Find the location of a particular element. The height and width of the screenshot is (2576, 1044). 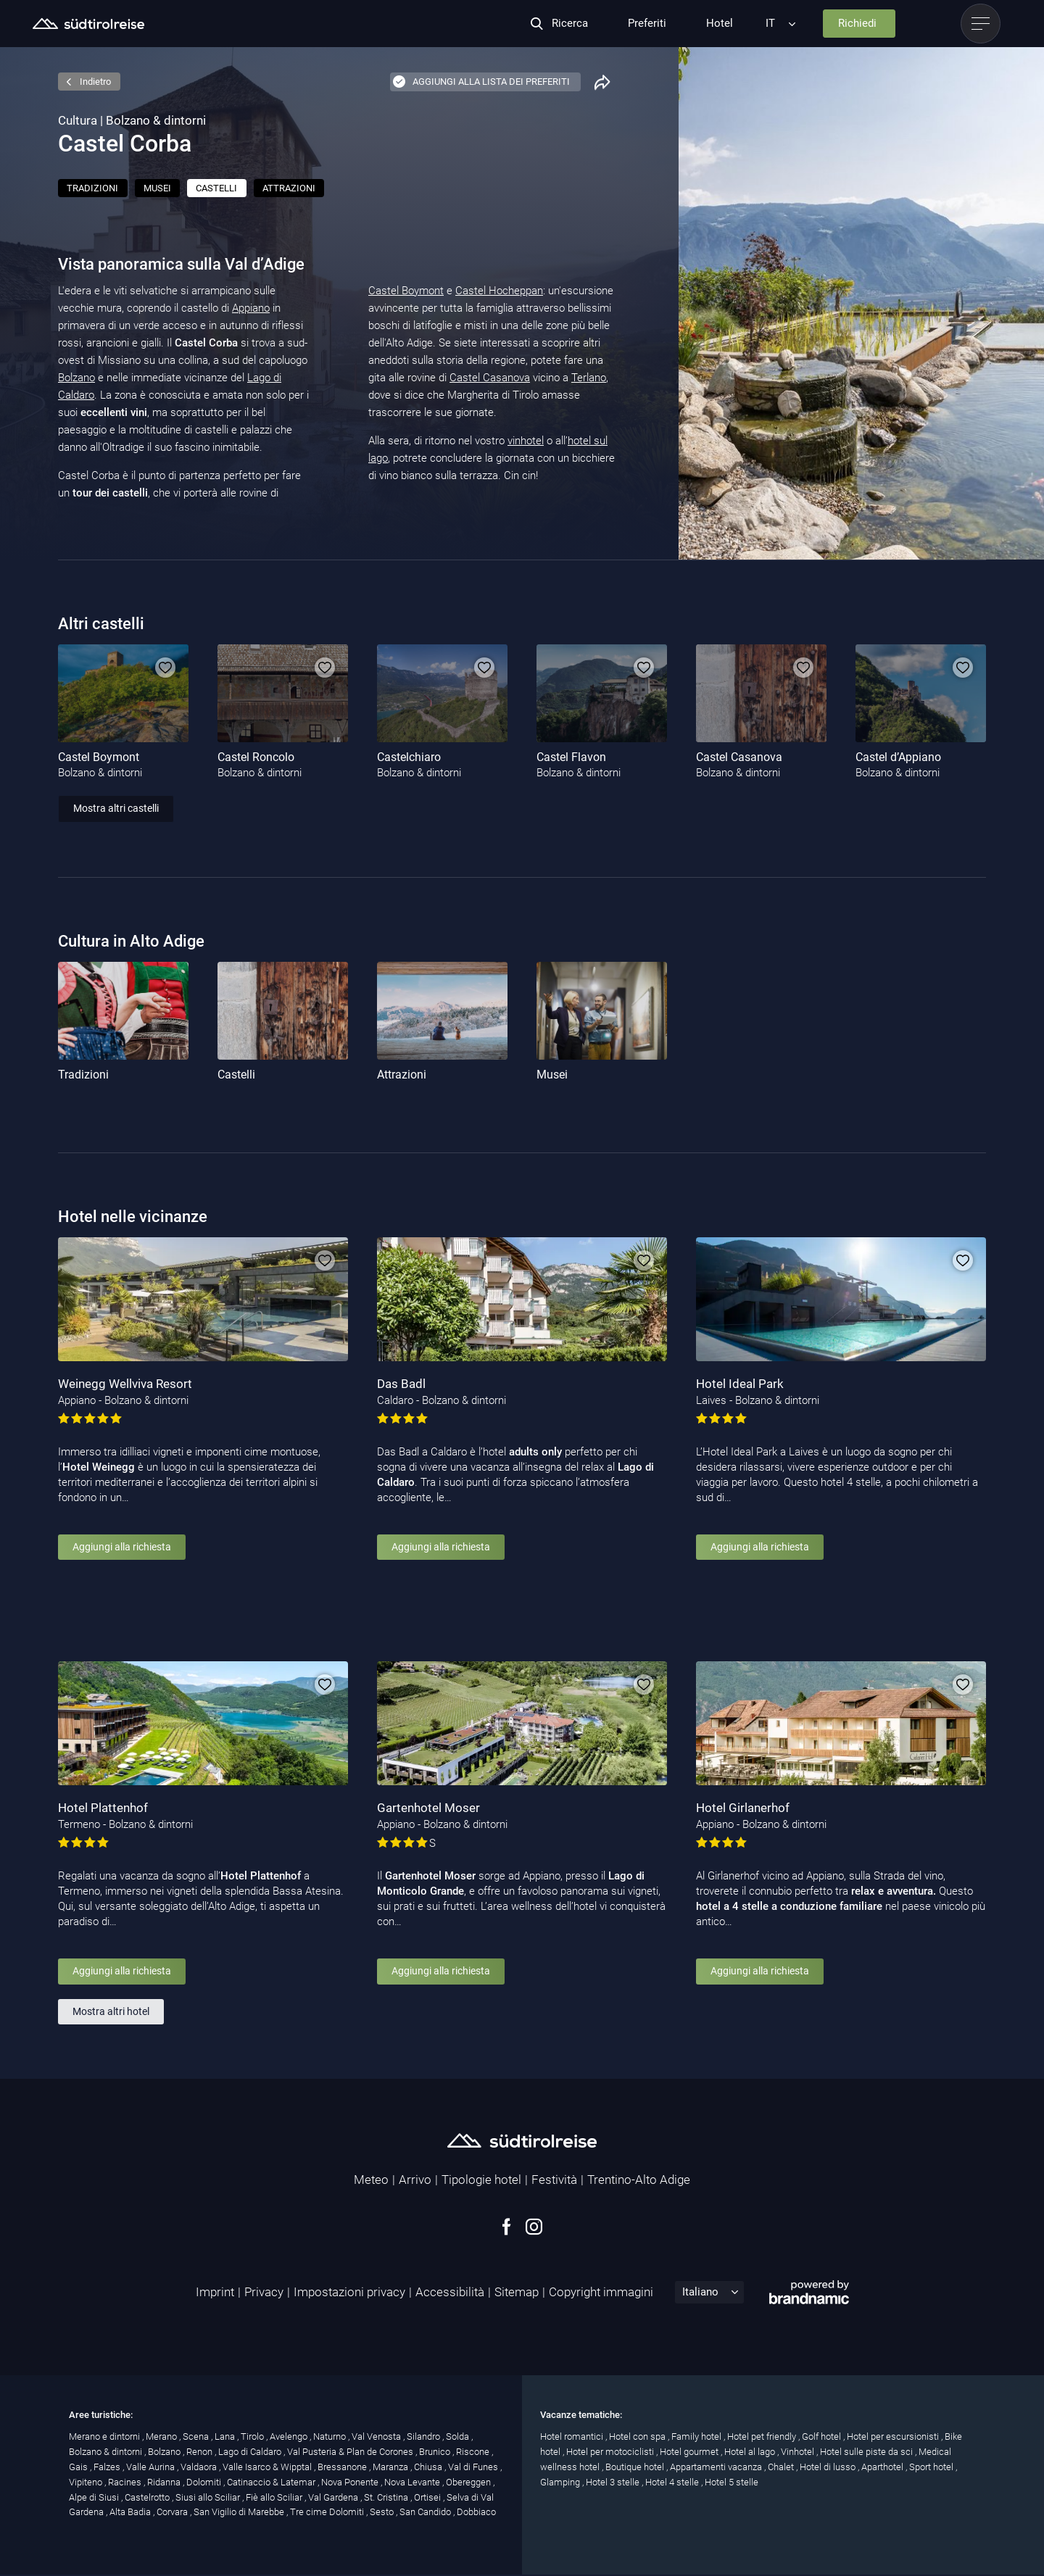

Lago di Caldaro is located at coordinates (250, 2451).